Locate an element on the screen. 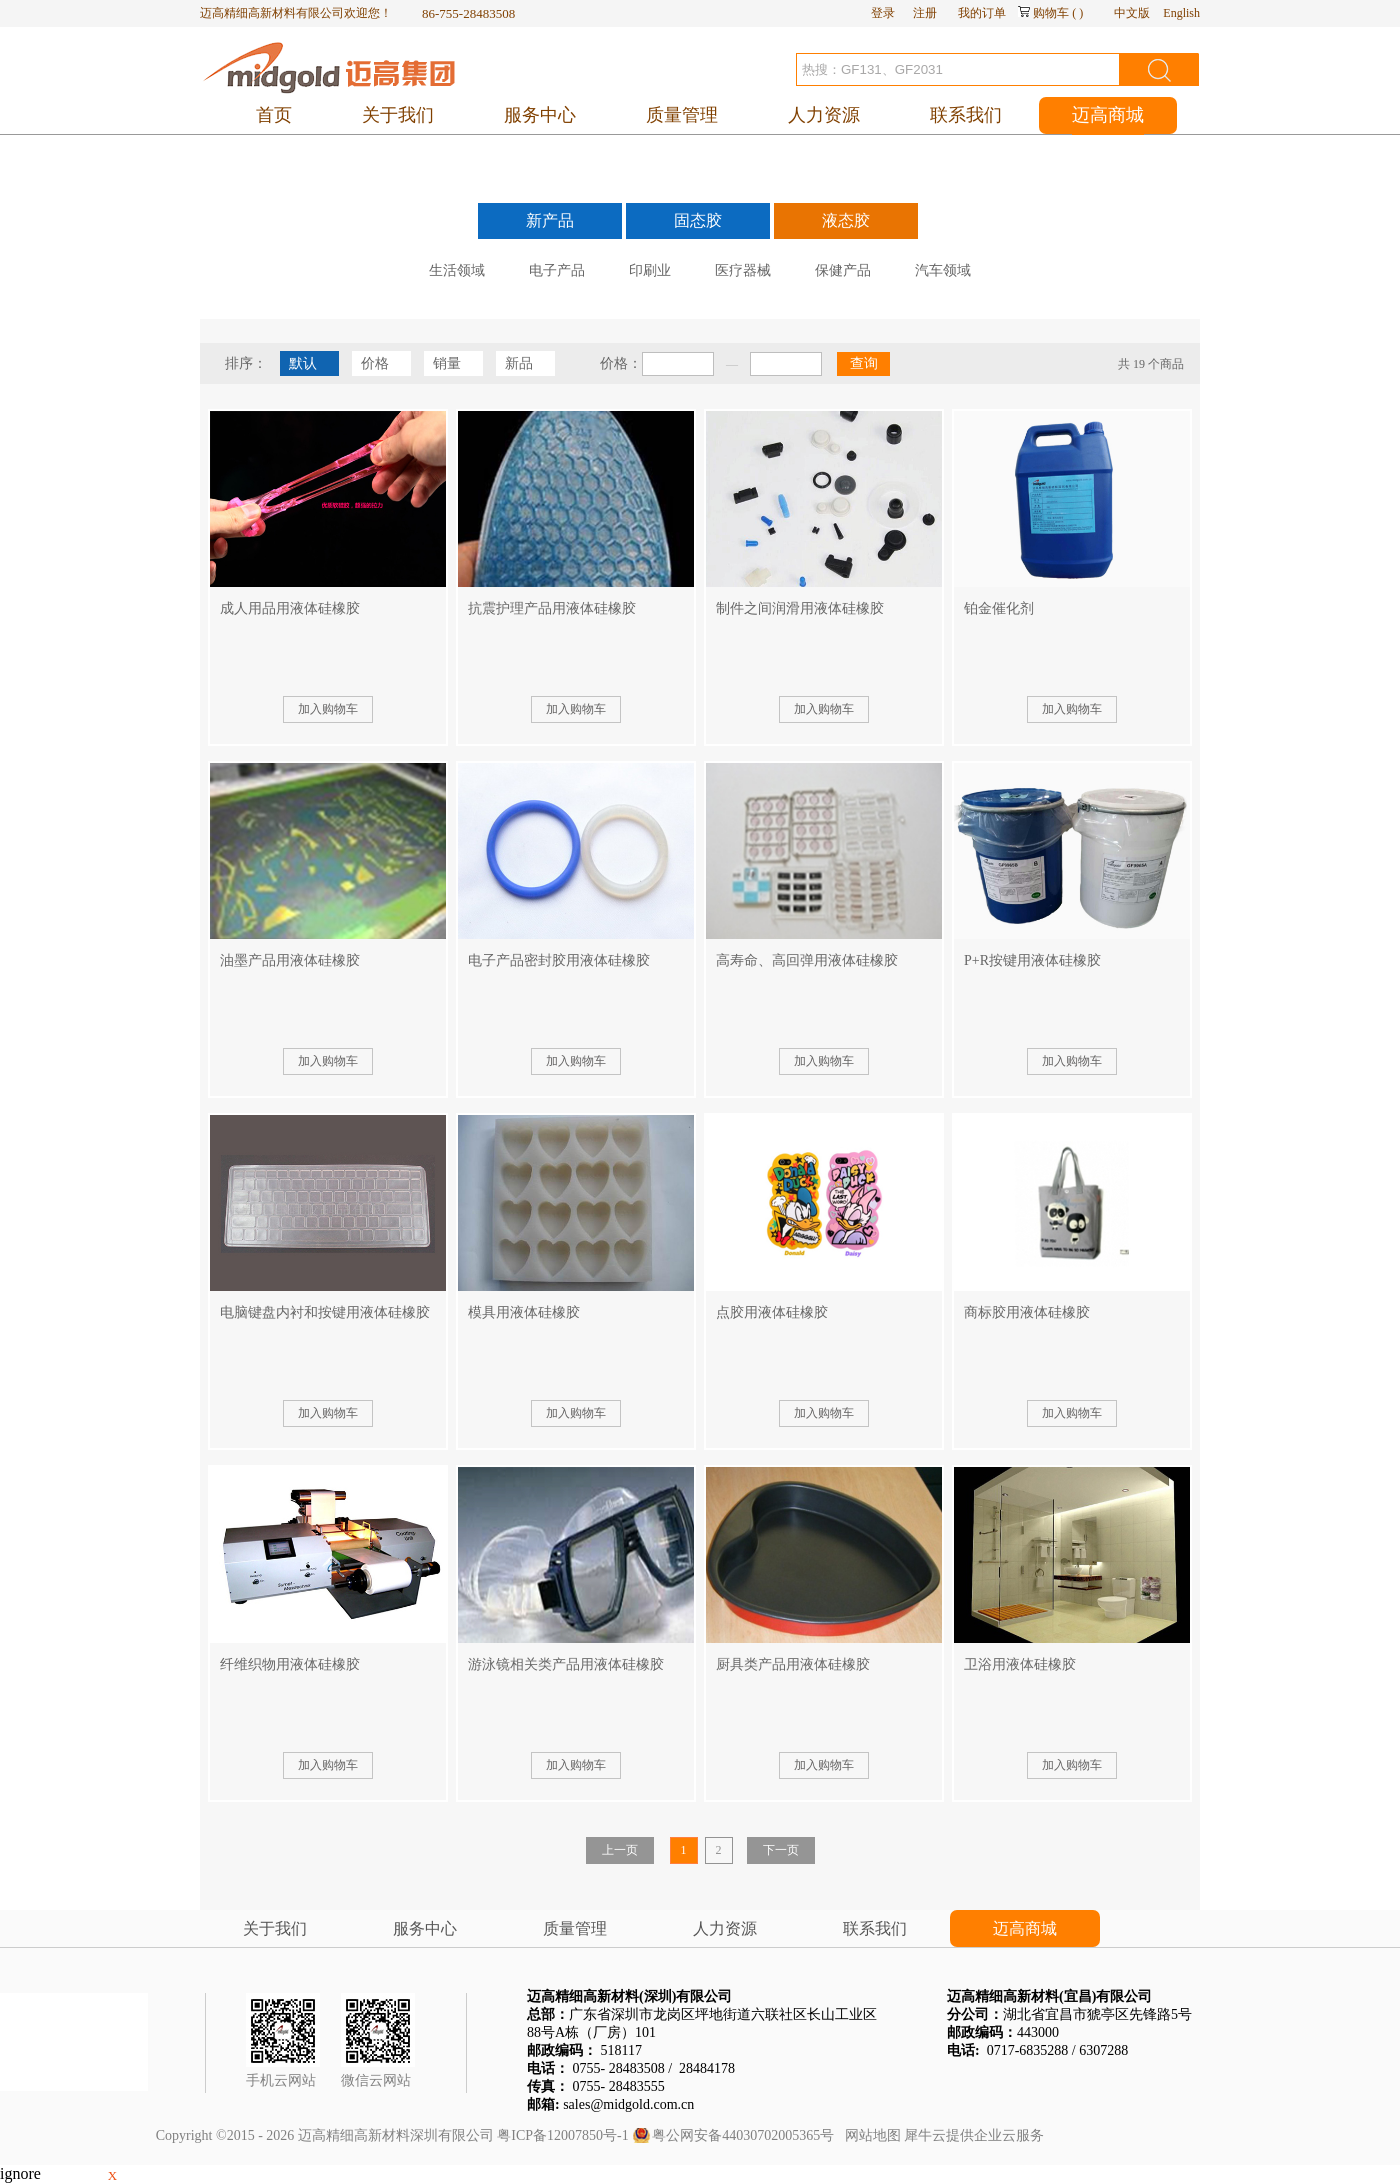 The image size is (1400, 2183). 购物车 is located at coordinates (1051, 13).